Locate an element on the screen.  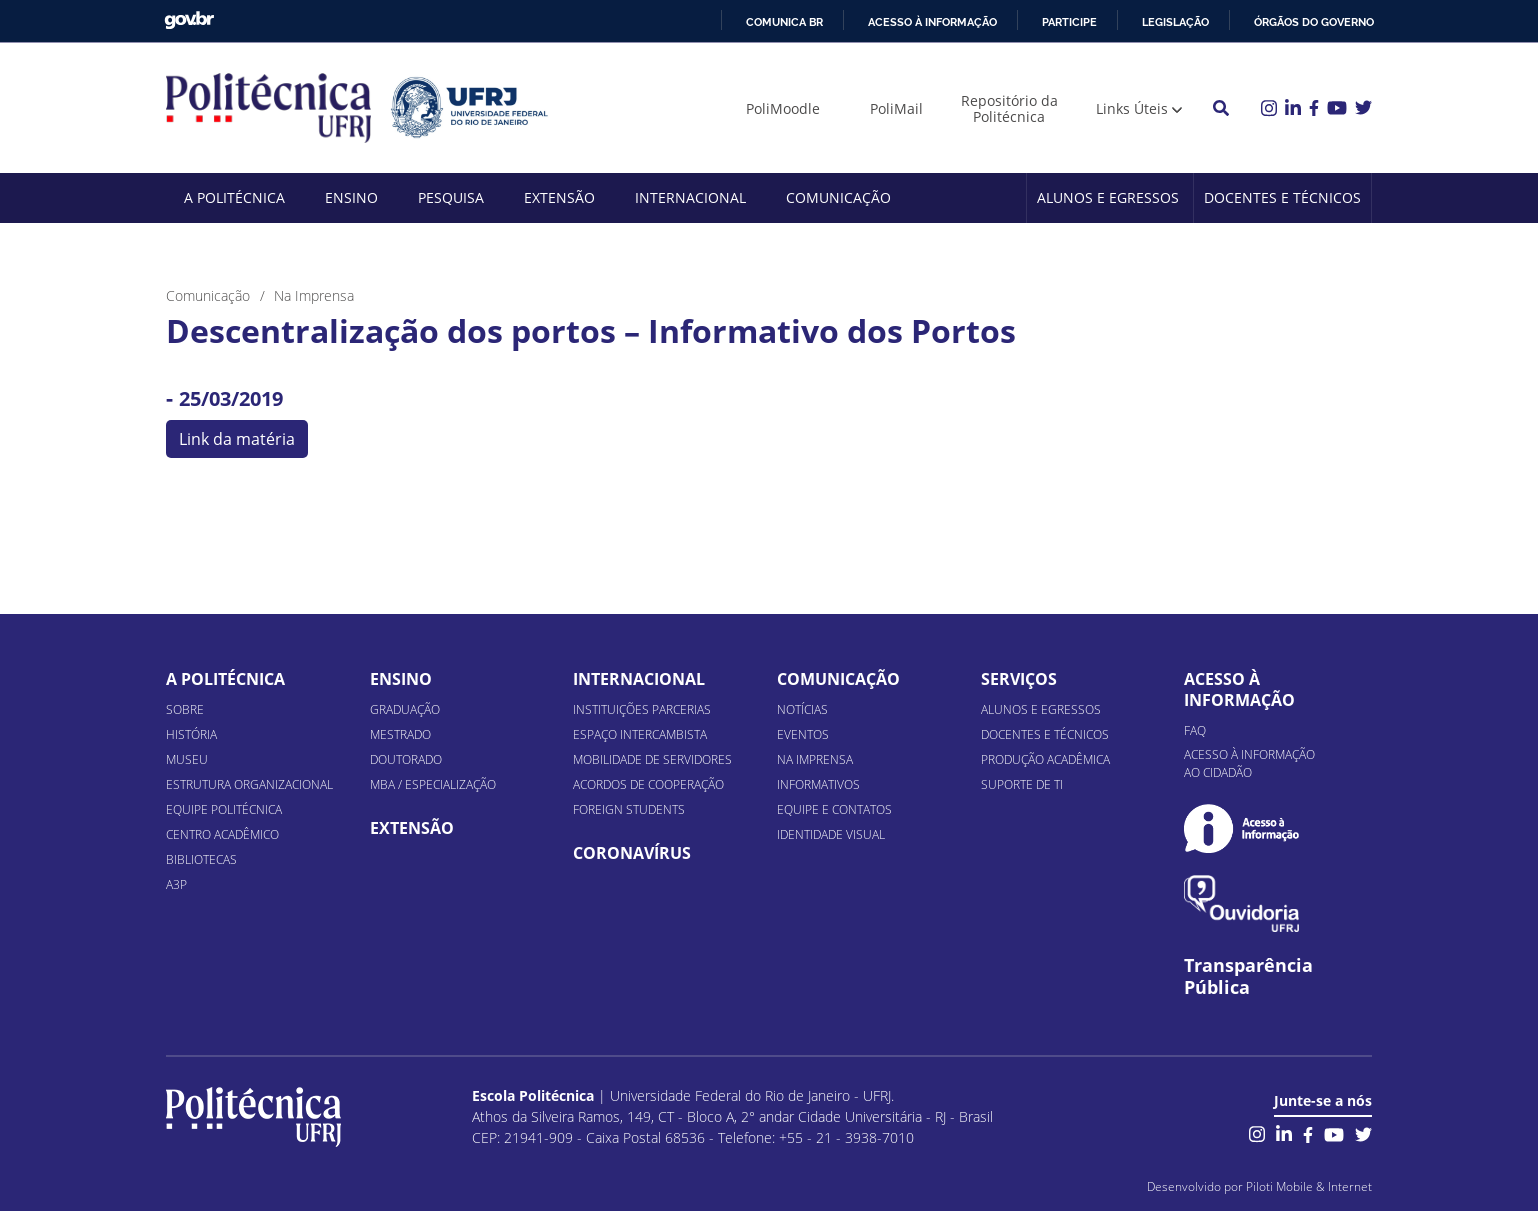
Doutorado is located at coordinates (406, 759).